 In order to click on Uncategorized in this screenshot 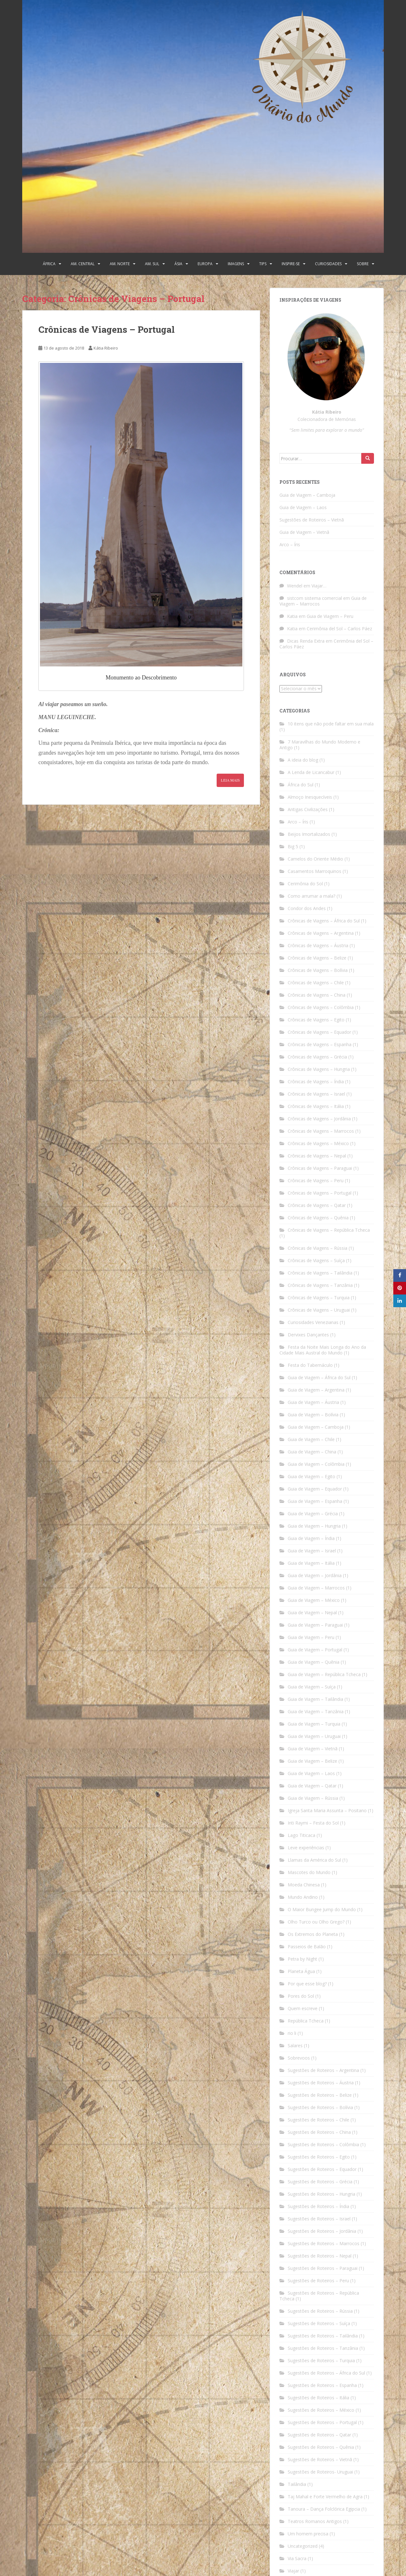, I will do `click(303, 2546)`.